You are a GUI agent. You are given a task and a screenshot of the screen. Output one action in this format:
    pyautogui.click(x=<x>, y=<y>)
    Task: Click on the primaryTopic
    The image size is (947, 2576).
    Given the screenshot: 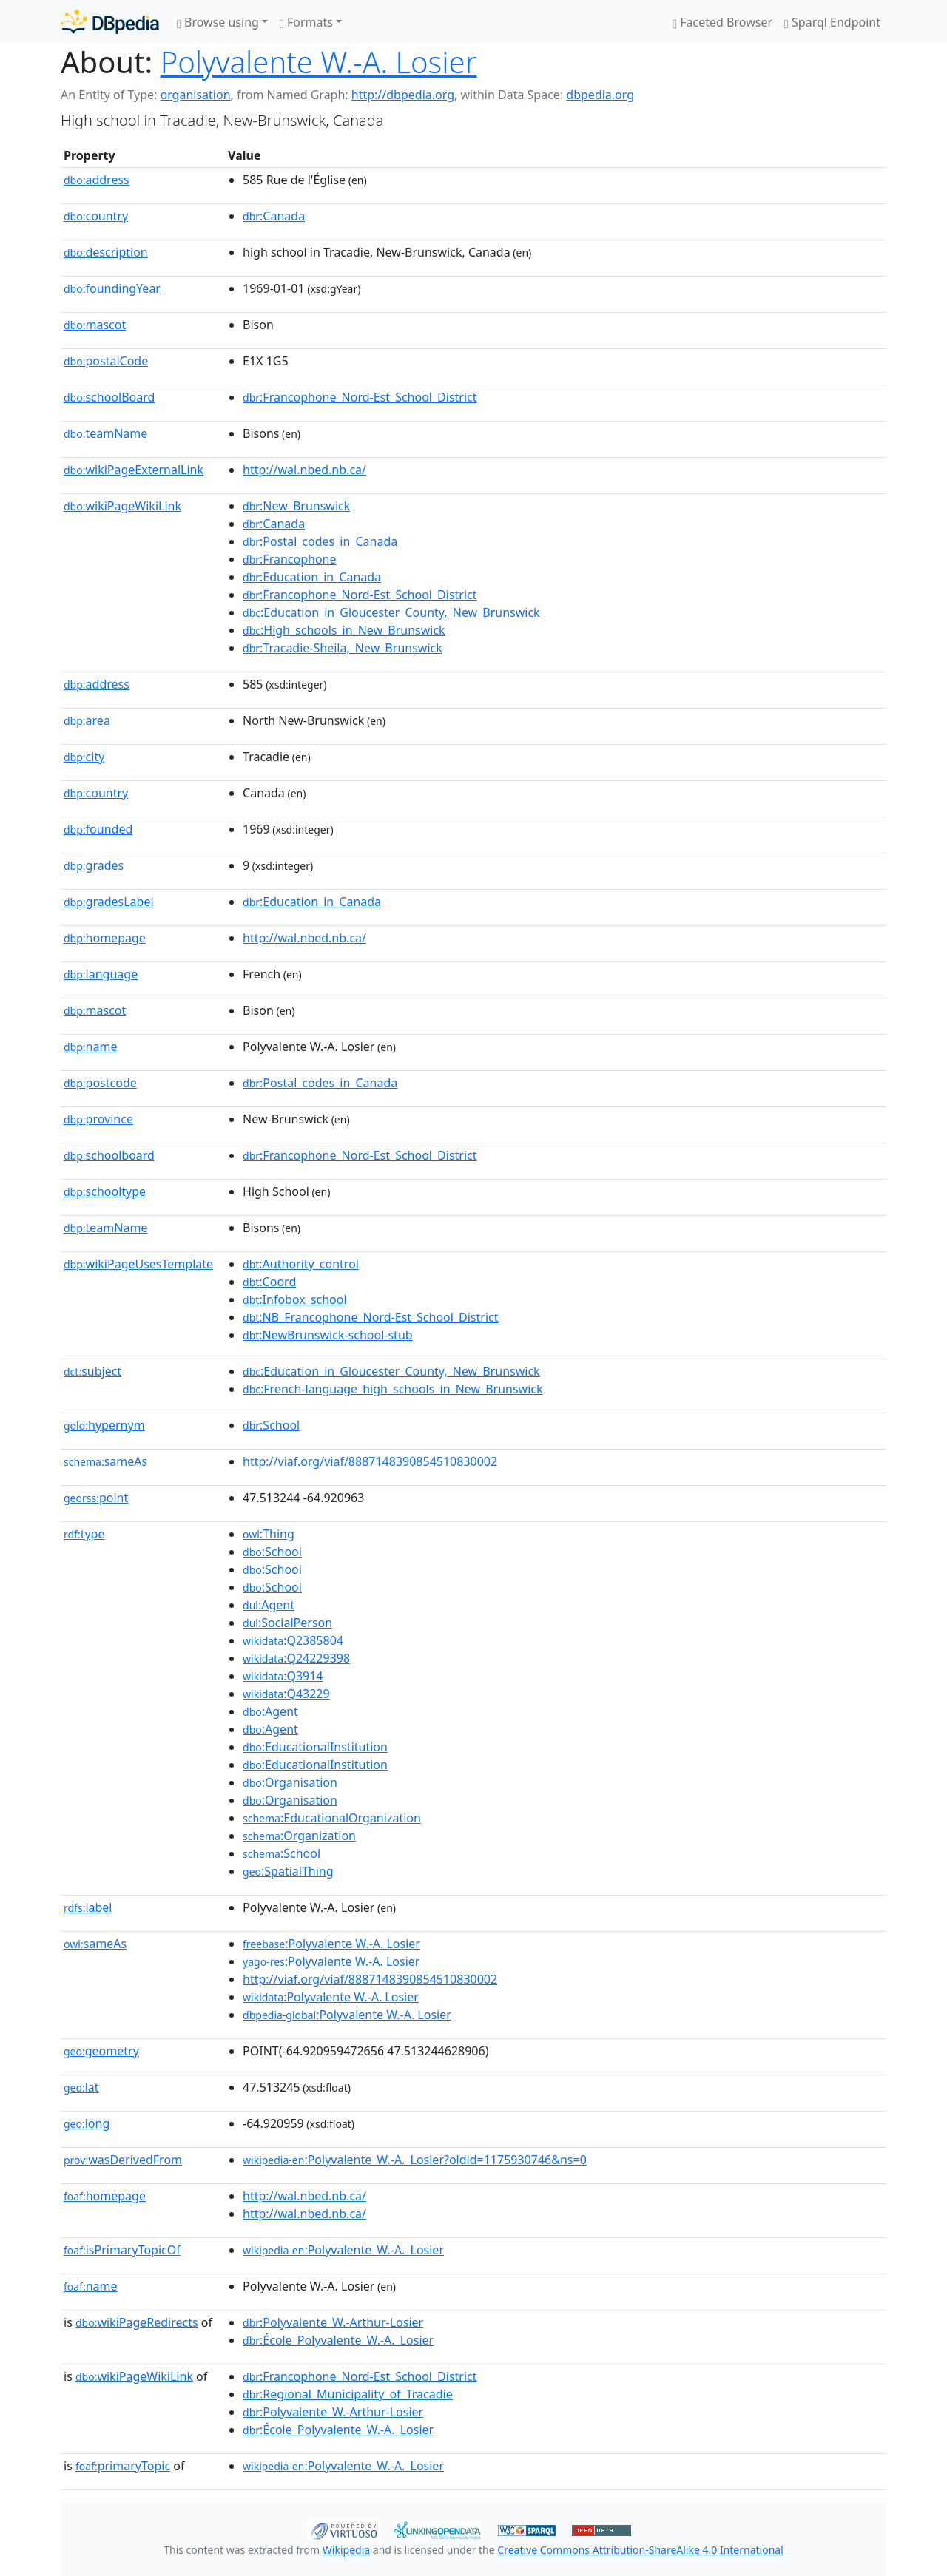 What is the action you would take?
    pyautogui.click(x=122, y=2466)
    